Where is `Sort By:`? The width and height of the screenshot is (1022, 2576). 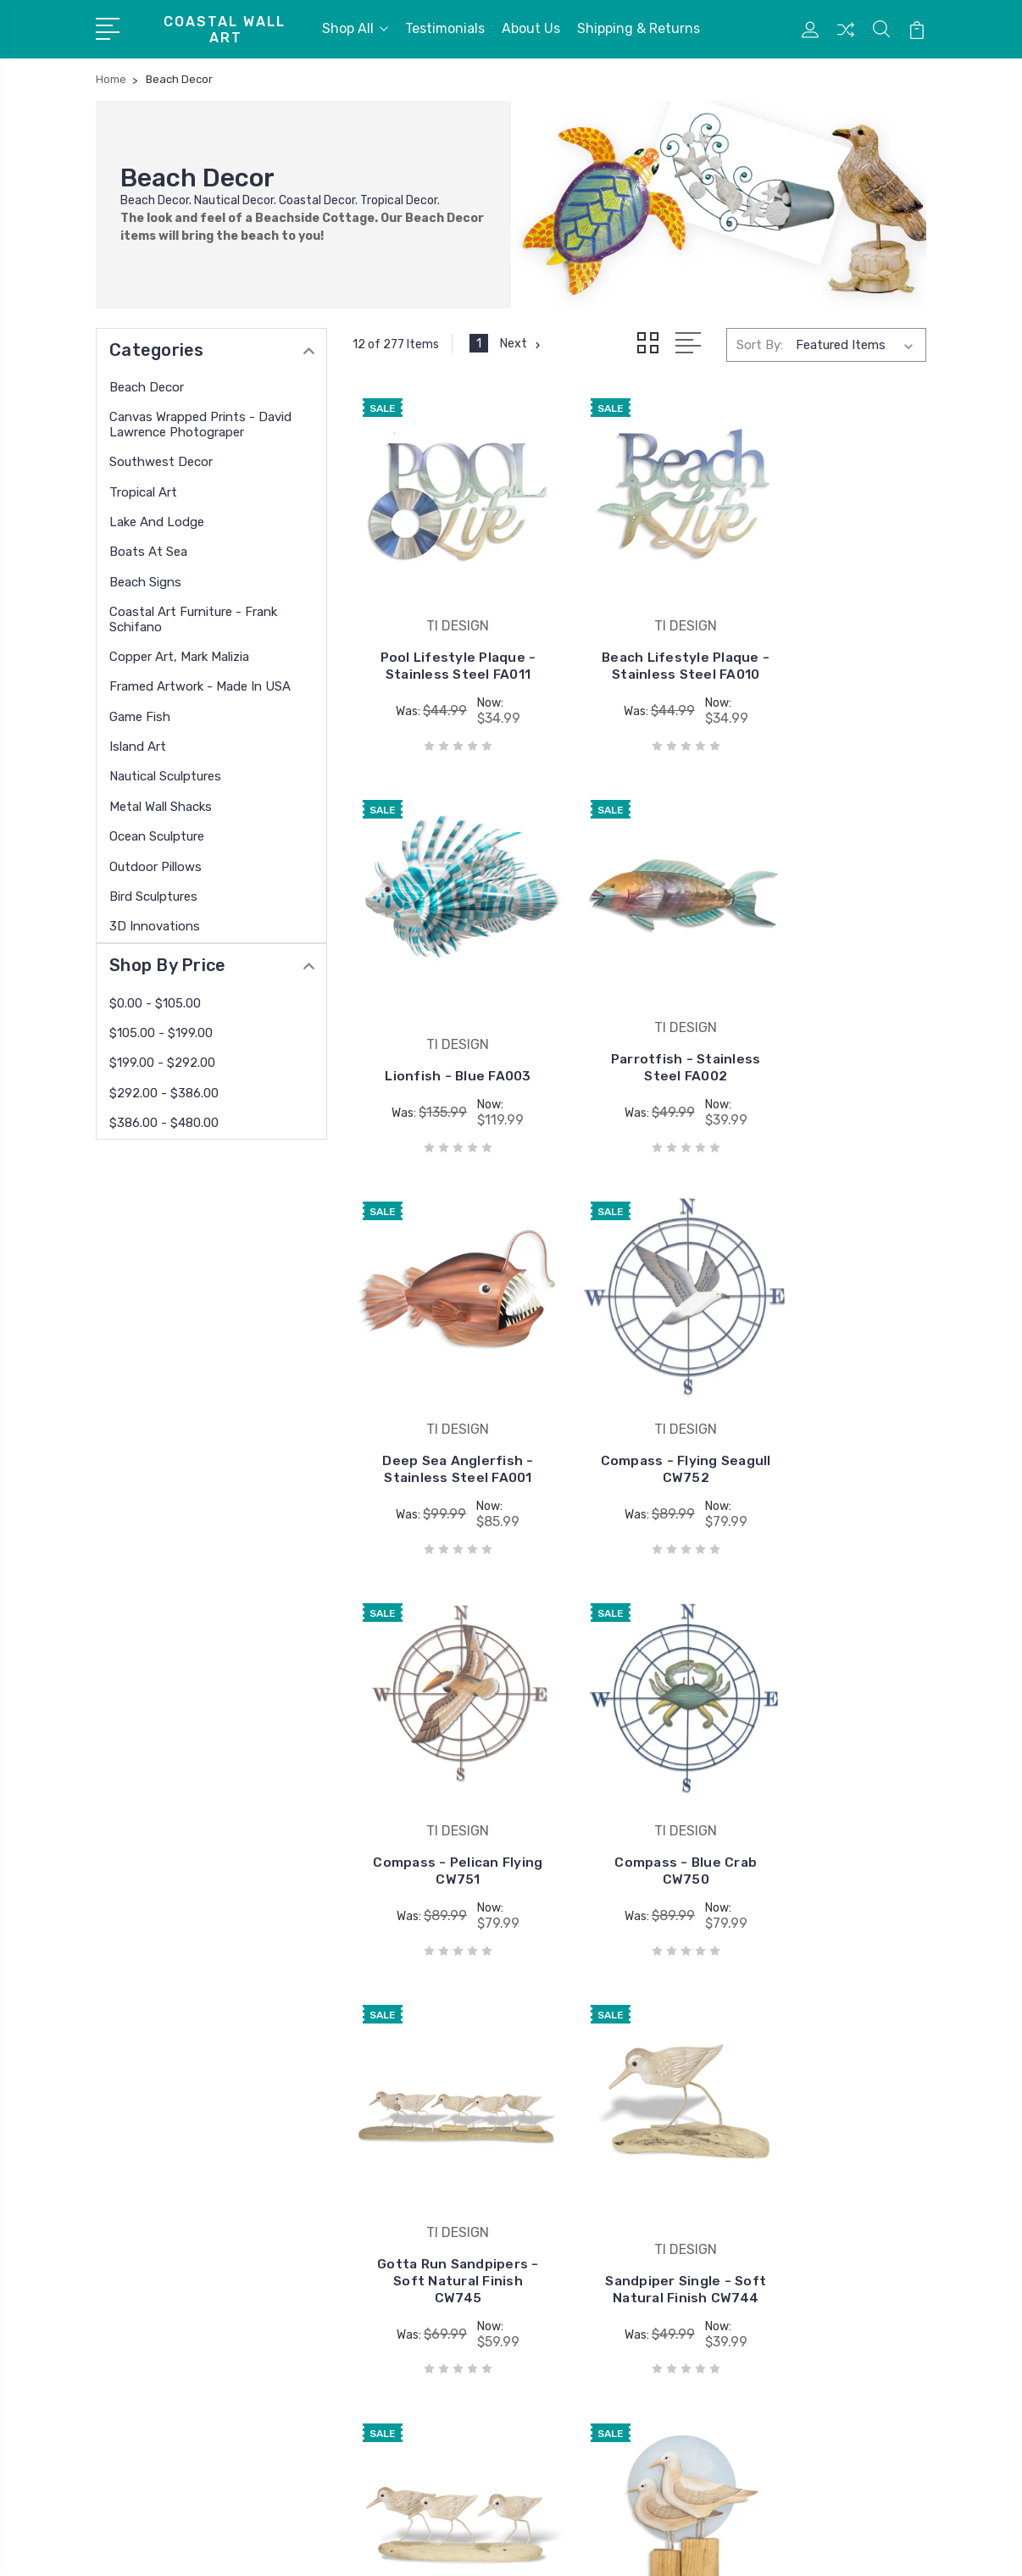
Sort By: is located at coordinates (759, 345).